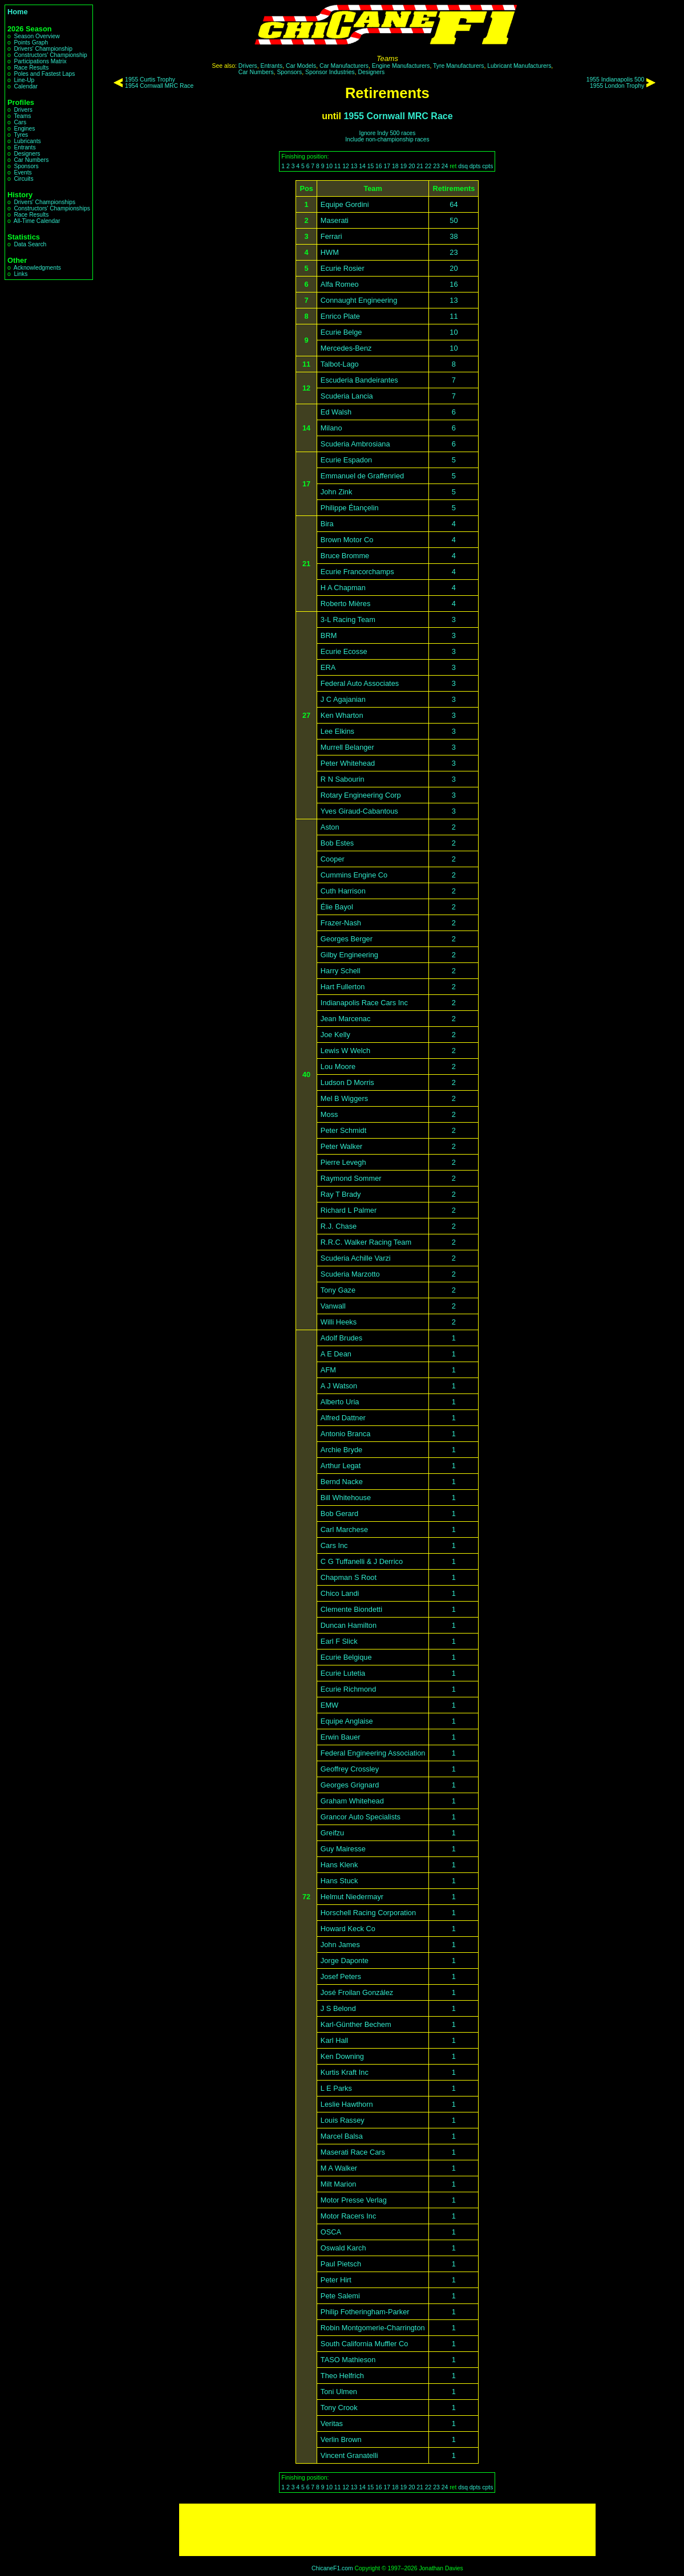  I want to click on Constructors' Championship, so click(50, 55).